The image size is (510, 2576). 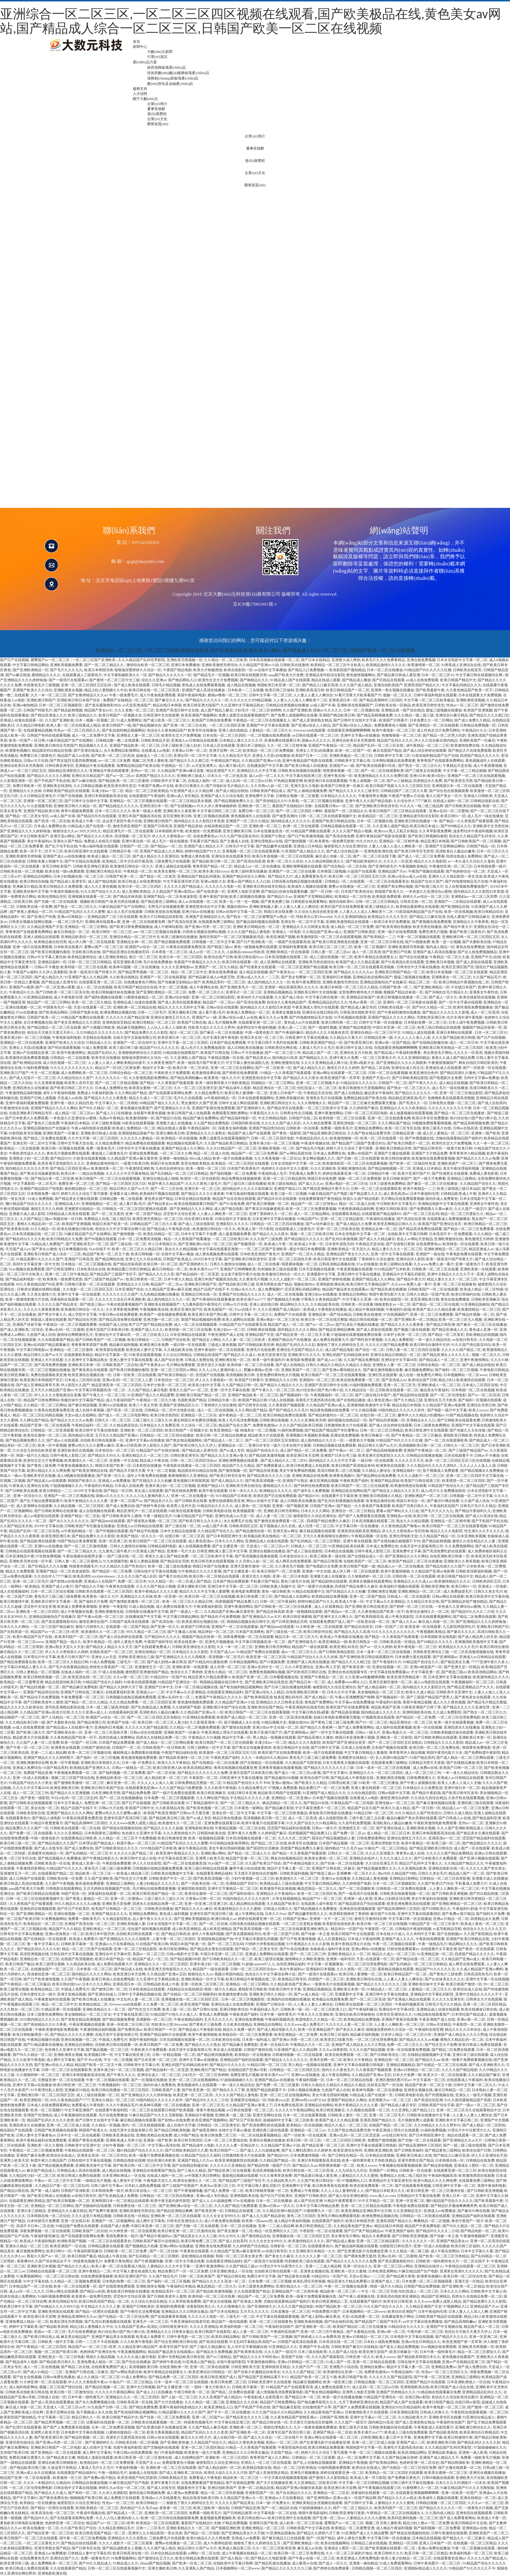 I want to click on 国产亚洲欧洲精品一区, so click(x=31, y=670).